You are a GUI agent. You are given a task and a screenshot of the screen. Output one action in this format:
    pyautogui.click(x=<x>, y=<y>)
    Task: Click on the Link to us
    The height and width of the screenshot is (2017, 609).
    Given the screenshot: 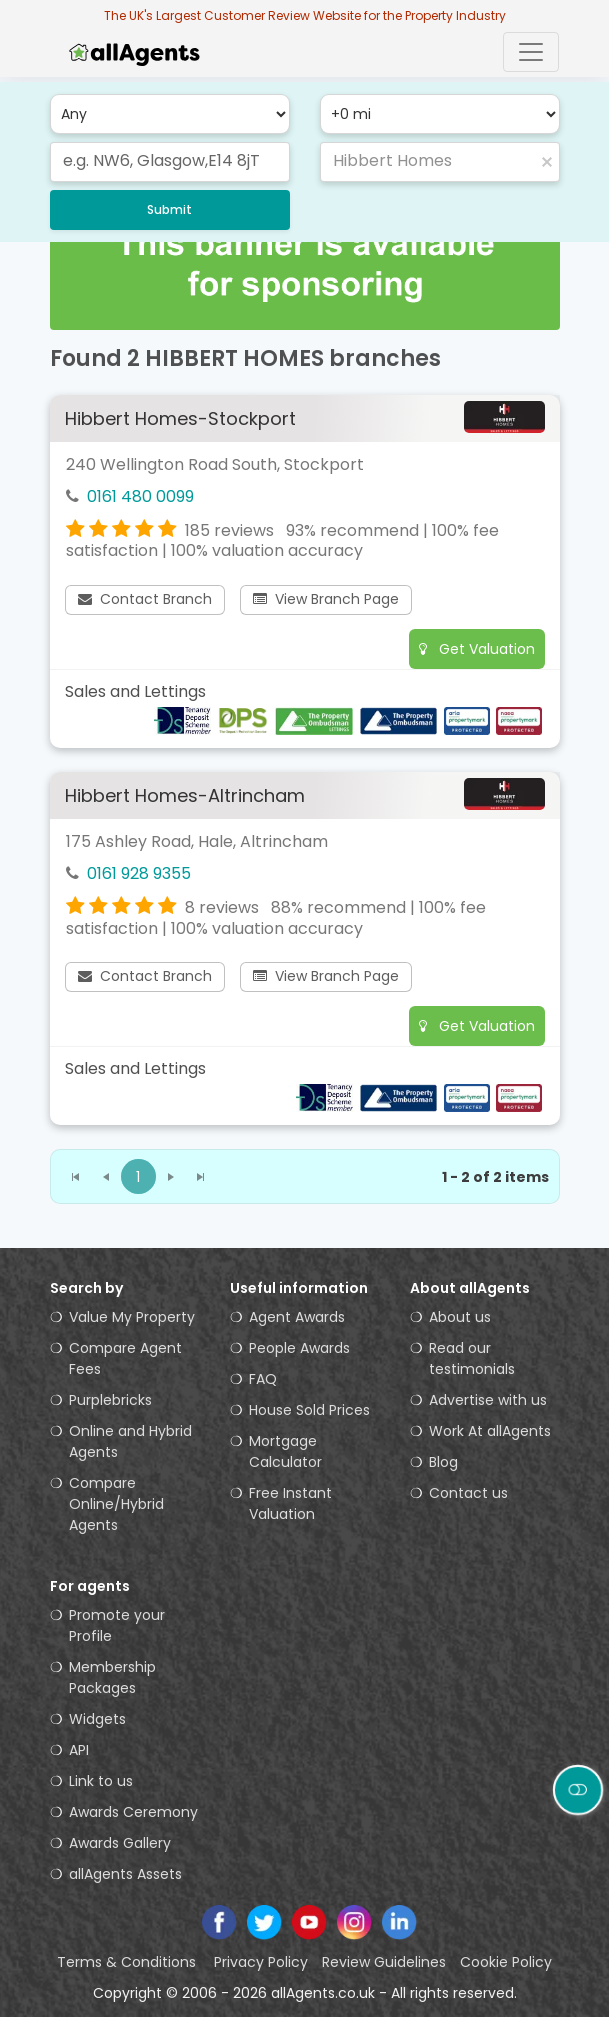 What is the action you would take?
    pyautogui.click(x=101, y=1781)
    